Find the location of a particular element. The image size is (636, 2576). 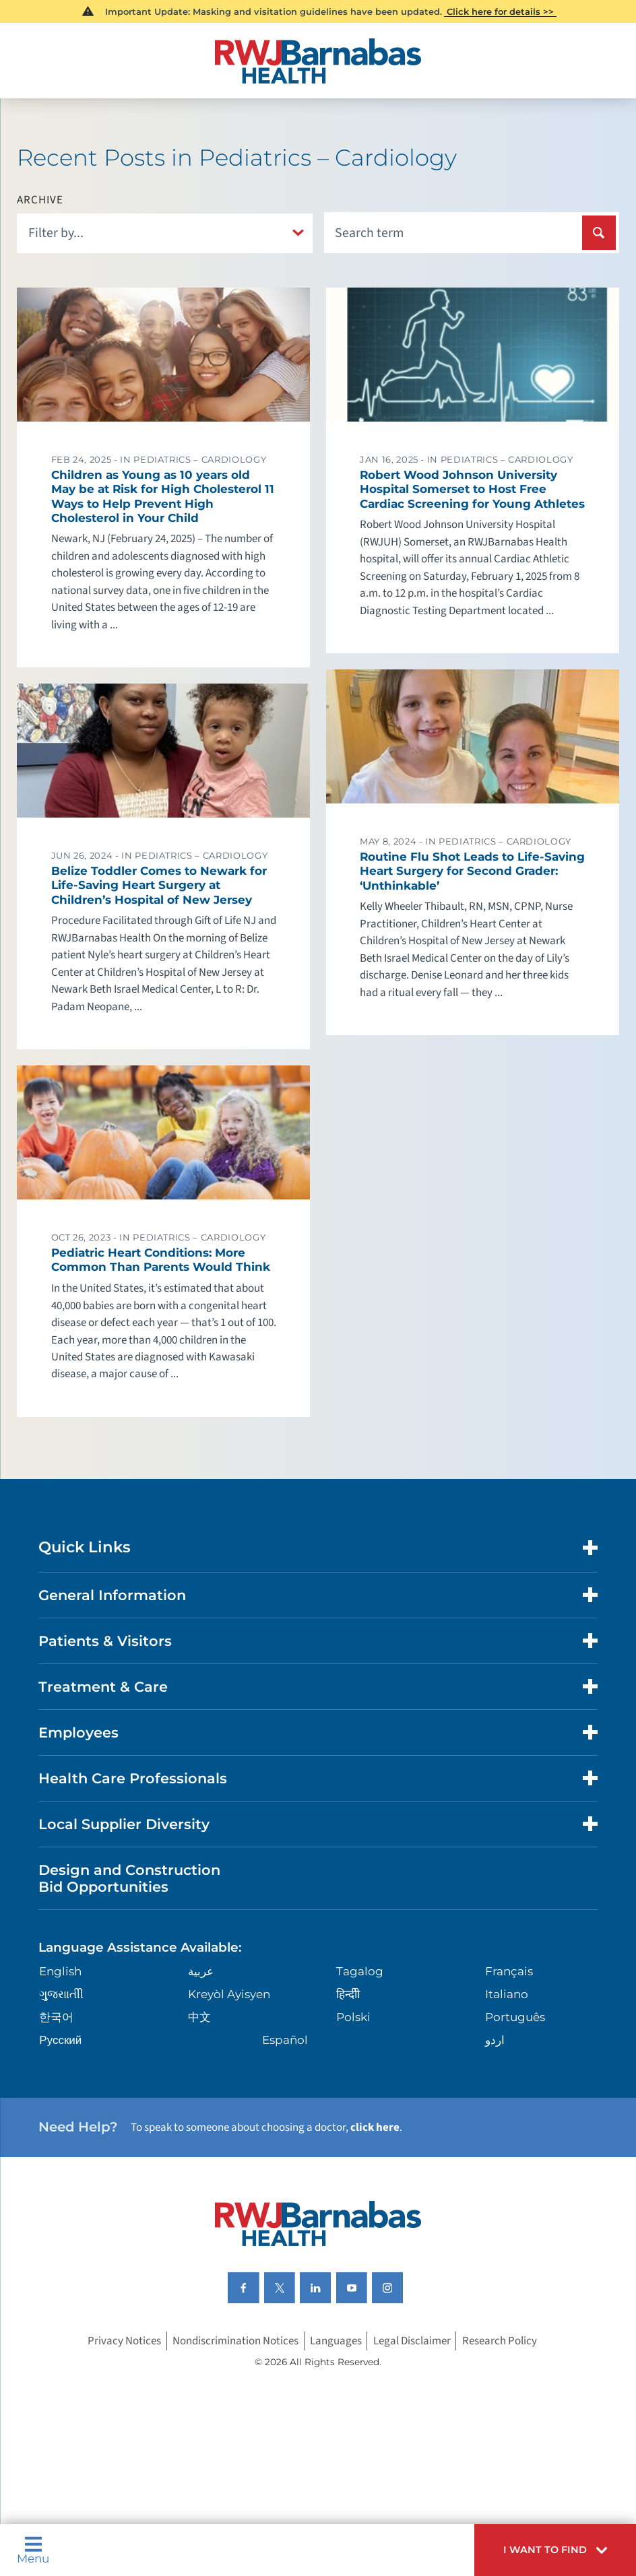

Polski is located at coordinates (353, 2017).